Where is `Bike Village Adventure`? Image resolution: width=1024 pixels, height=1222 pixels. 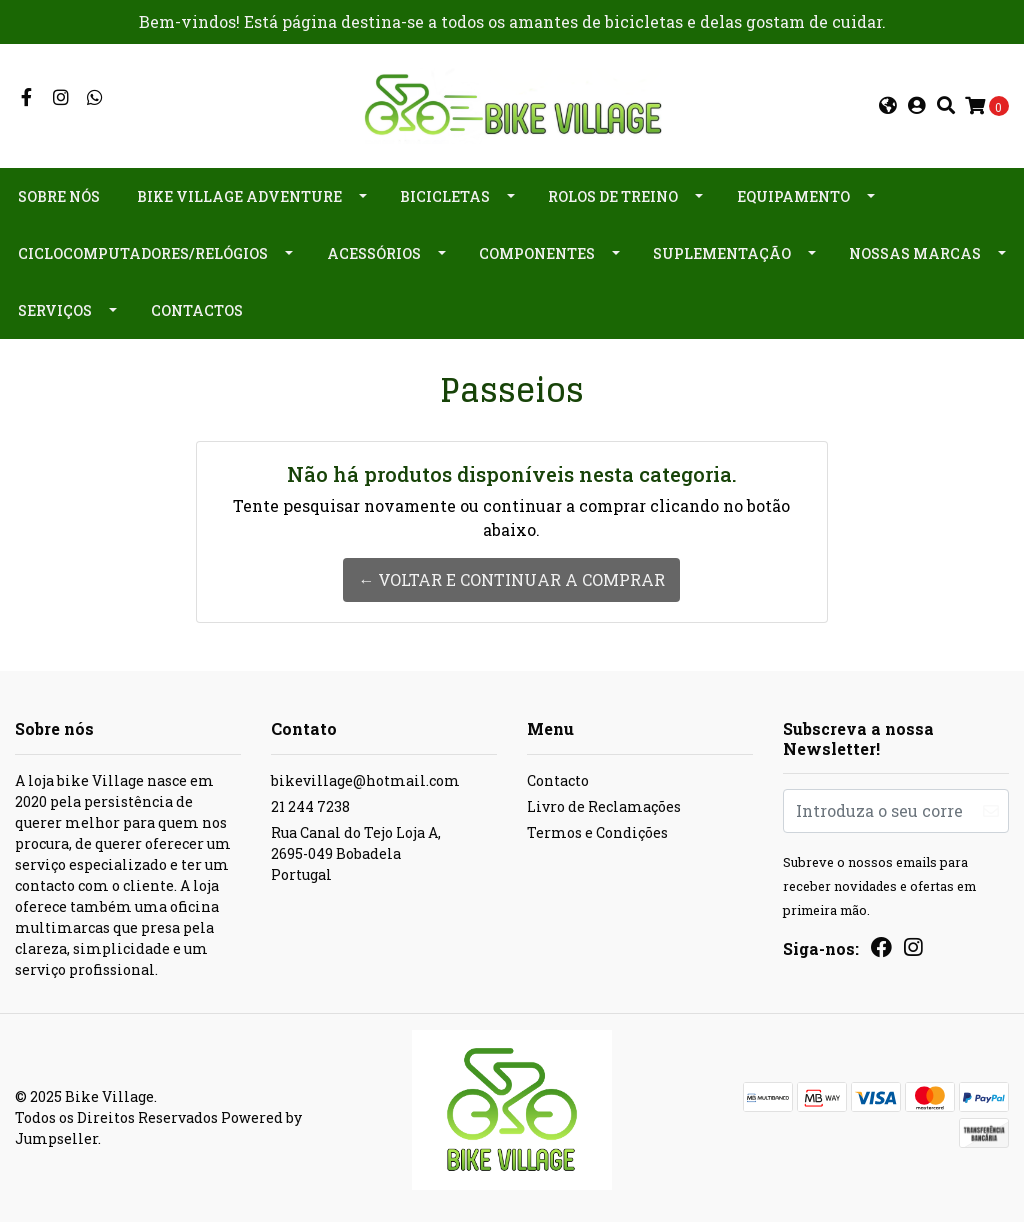
Bike Village Adventure is located at coordinates (239, 196).